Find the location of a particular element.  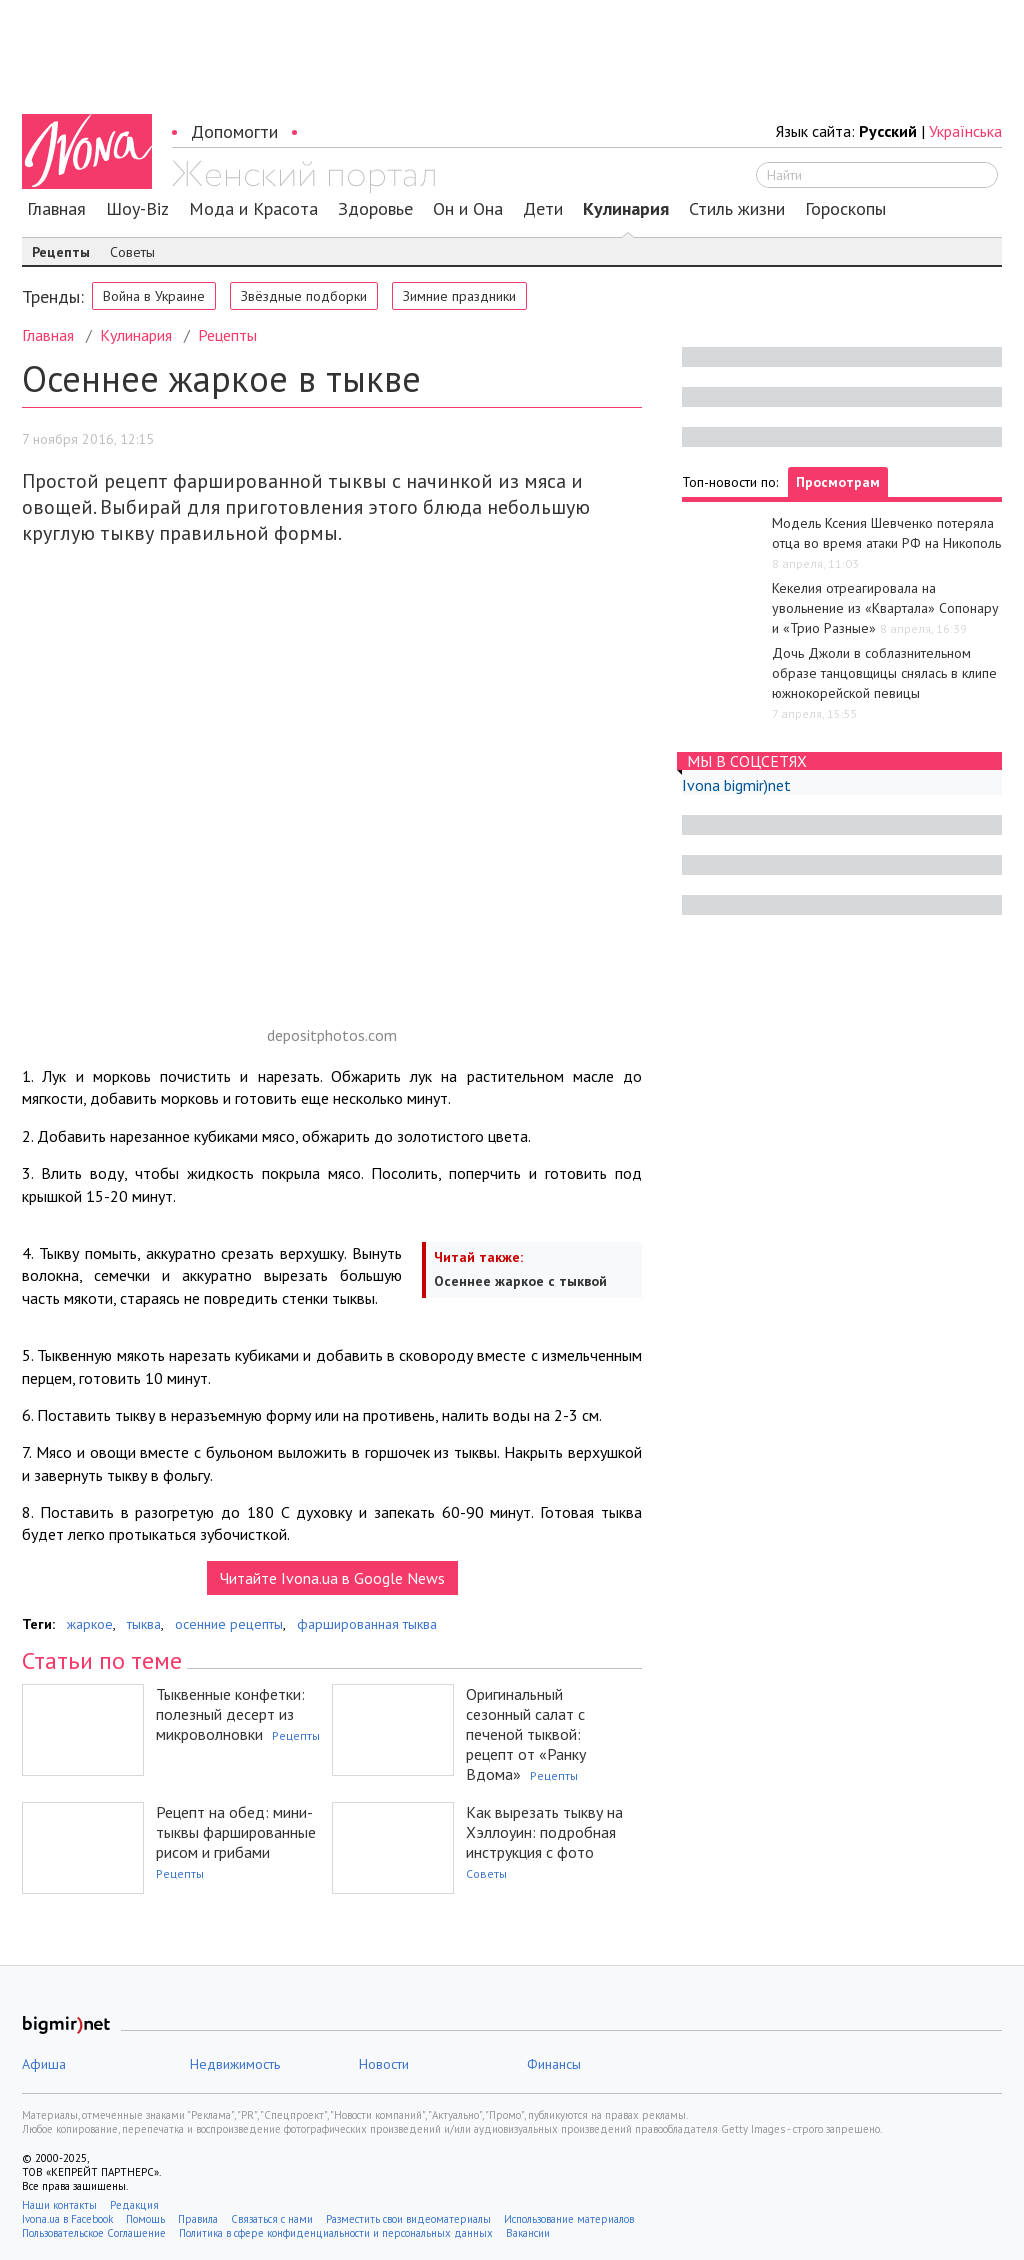

Кекелия отреагировала на увольнение из «Квартала» Сопонару и «Трио Разные» is located at coordinates (885, 608).